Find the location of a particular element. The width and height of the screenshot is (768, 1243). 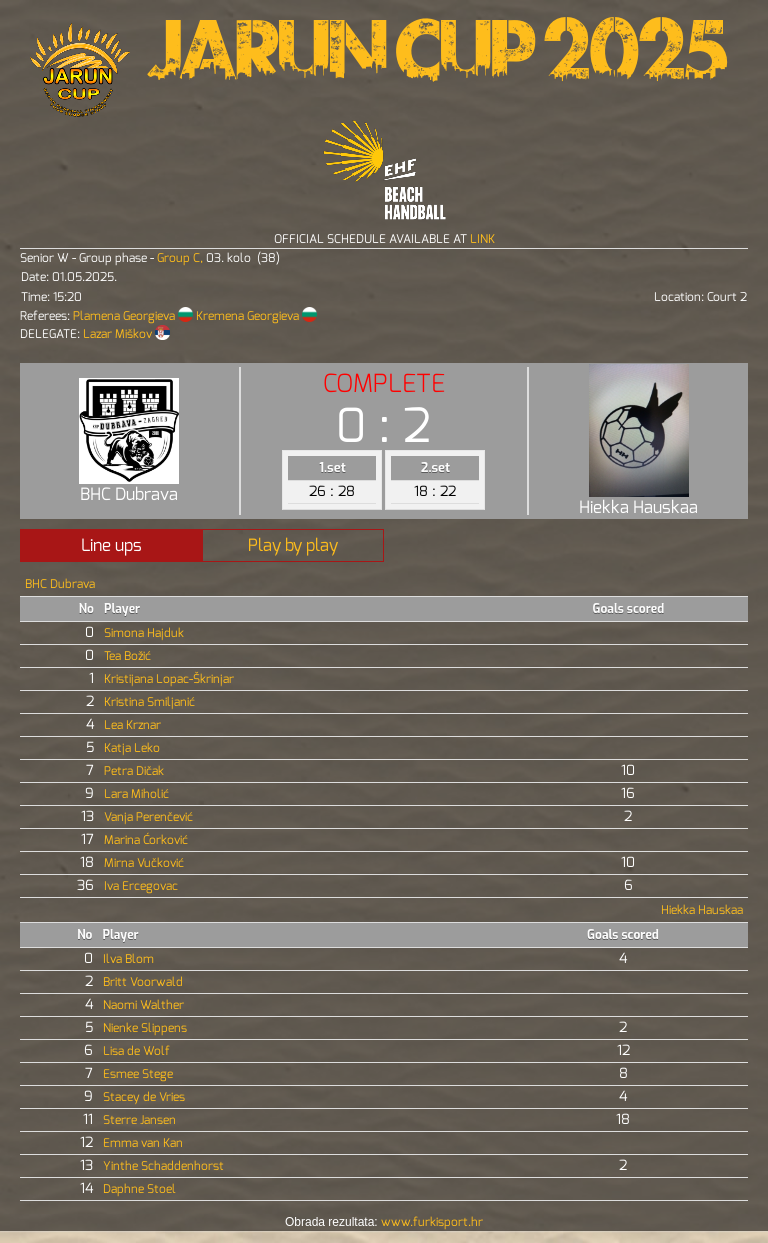

Petra Dičak is located at coordinates (134, 771).